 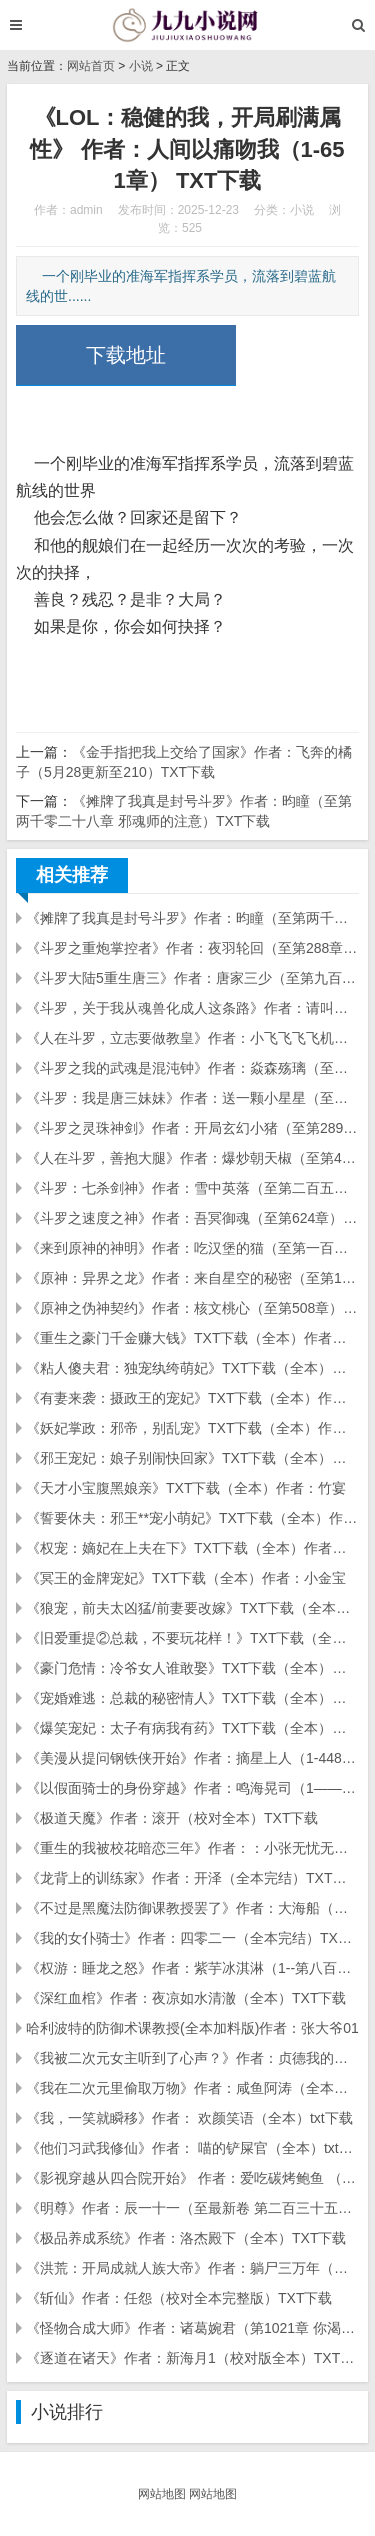 I want to click on 《邪王宠妃：娘子别闹快回家》TXT下载（全本）作者：瓢儿, so click(x=192, y=1458).